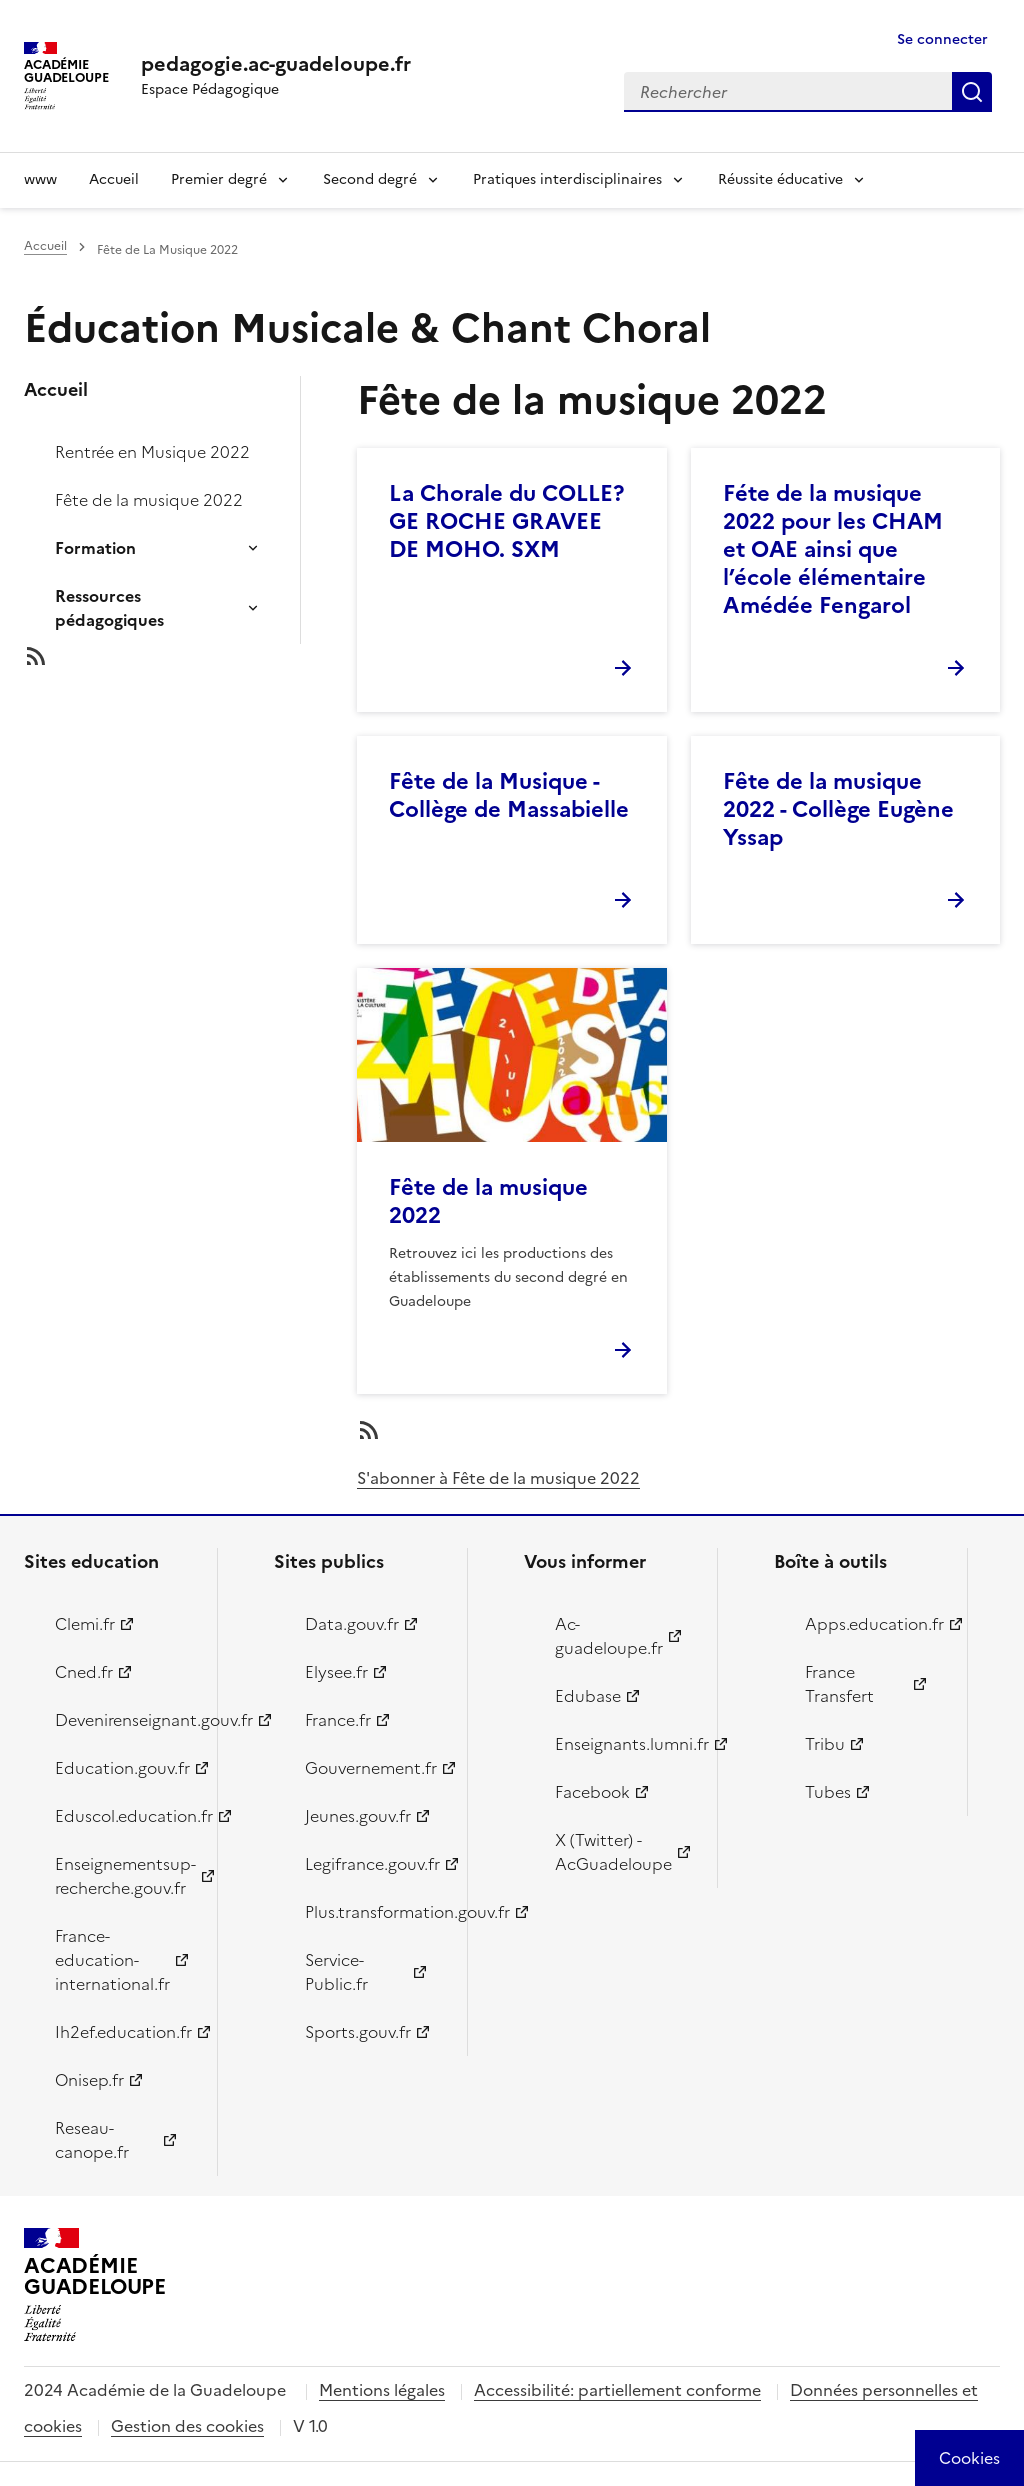 The width and height of the screenshot is (1024, 2486). What do you see at coordinates (40, 179) in the screenshot?
I see `www` at bounding box center [40, 179].